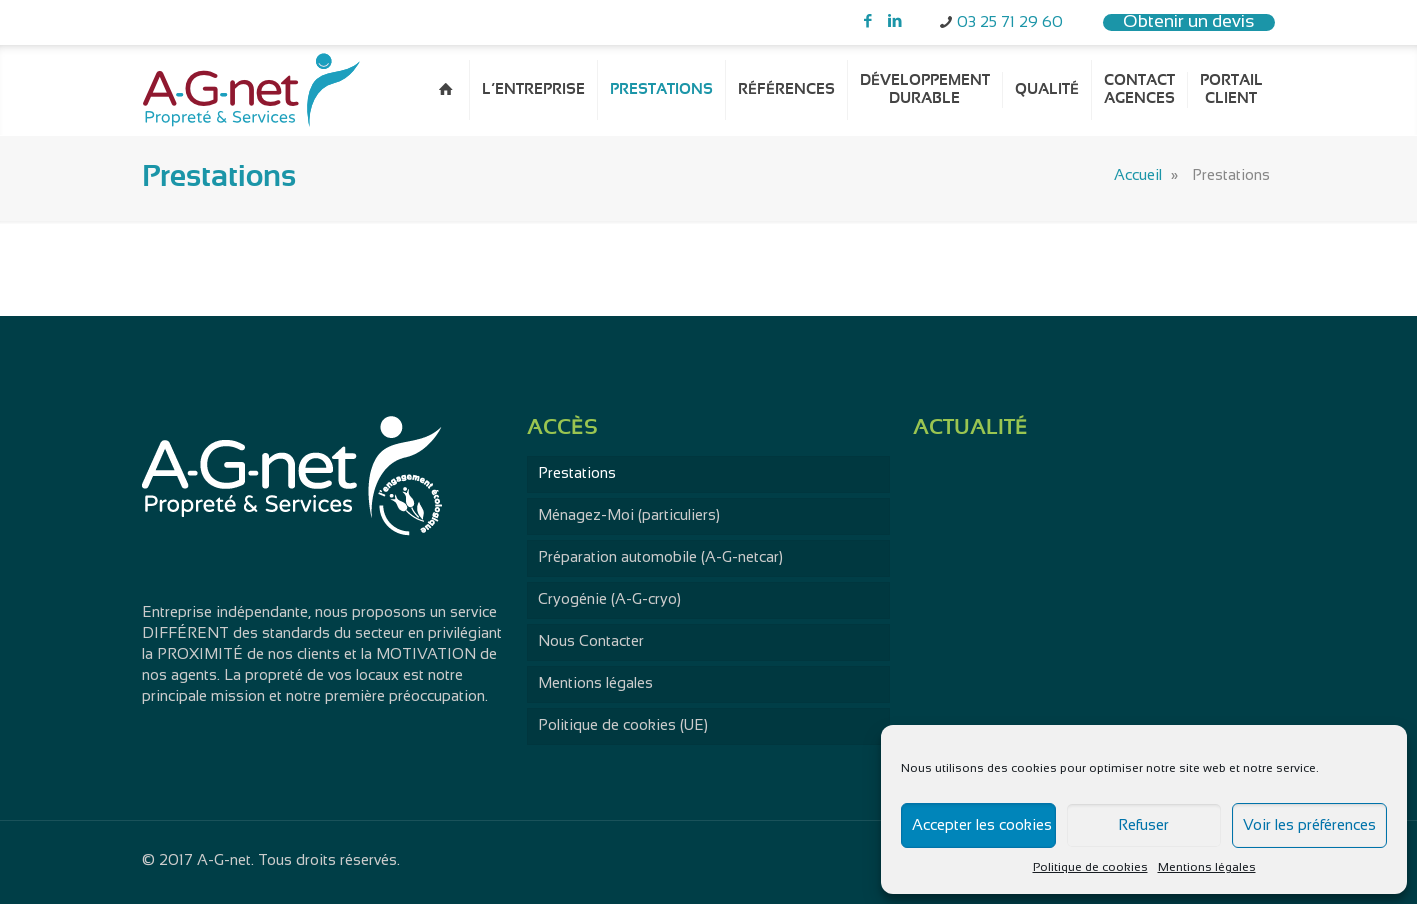 The width and height of the screenshot is (1417, 904). What do you see at coordinates (629, 516) in the screenshot?
I see `Ménagez-Moi (particuliers)` at bounding box center [629, 516].